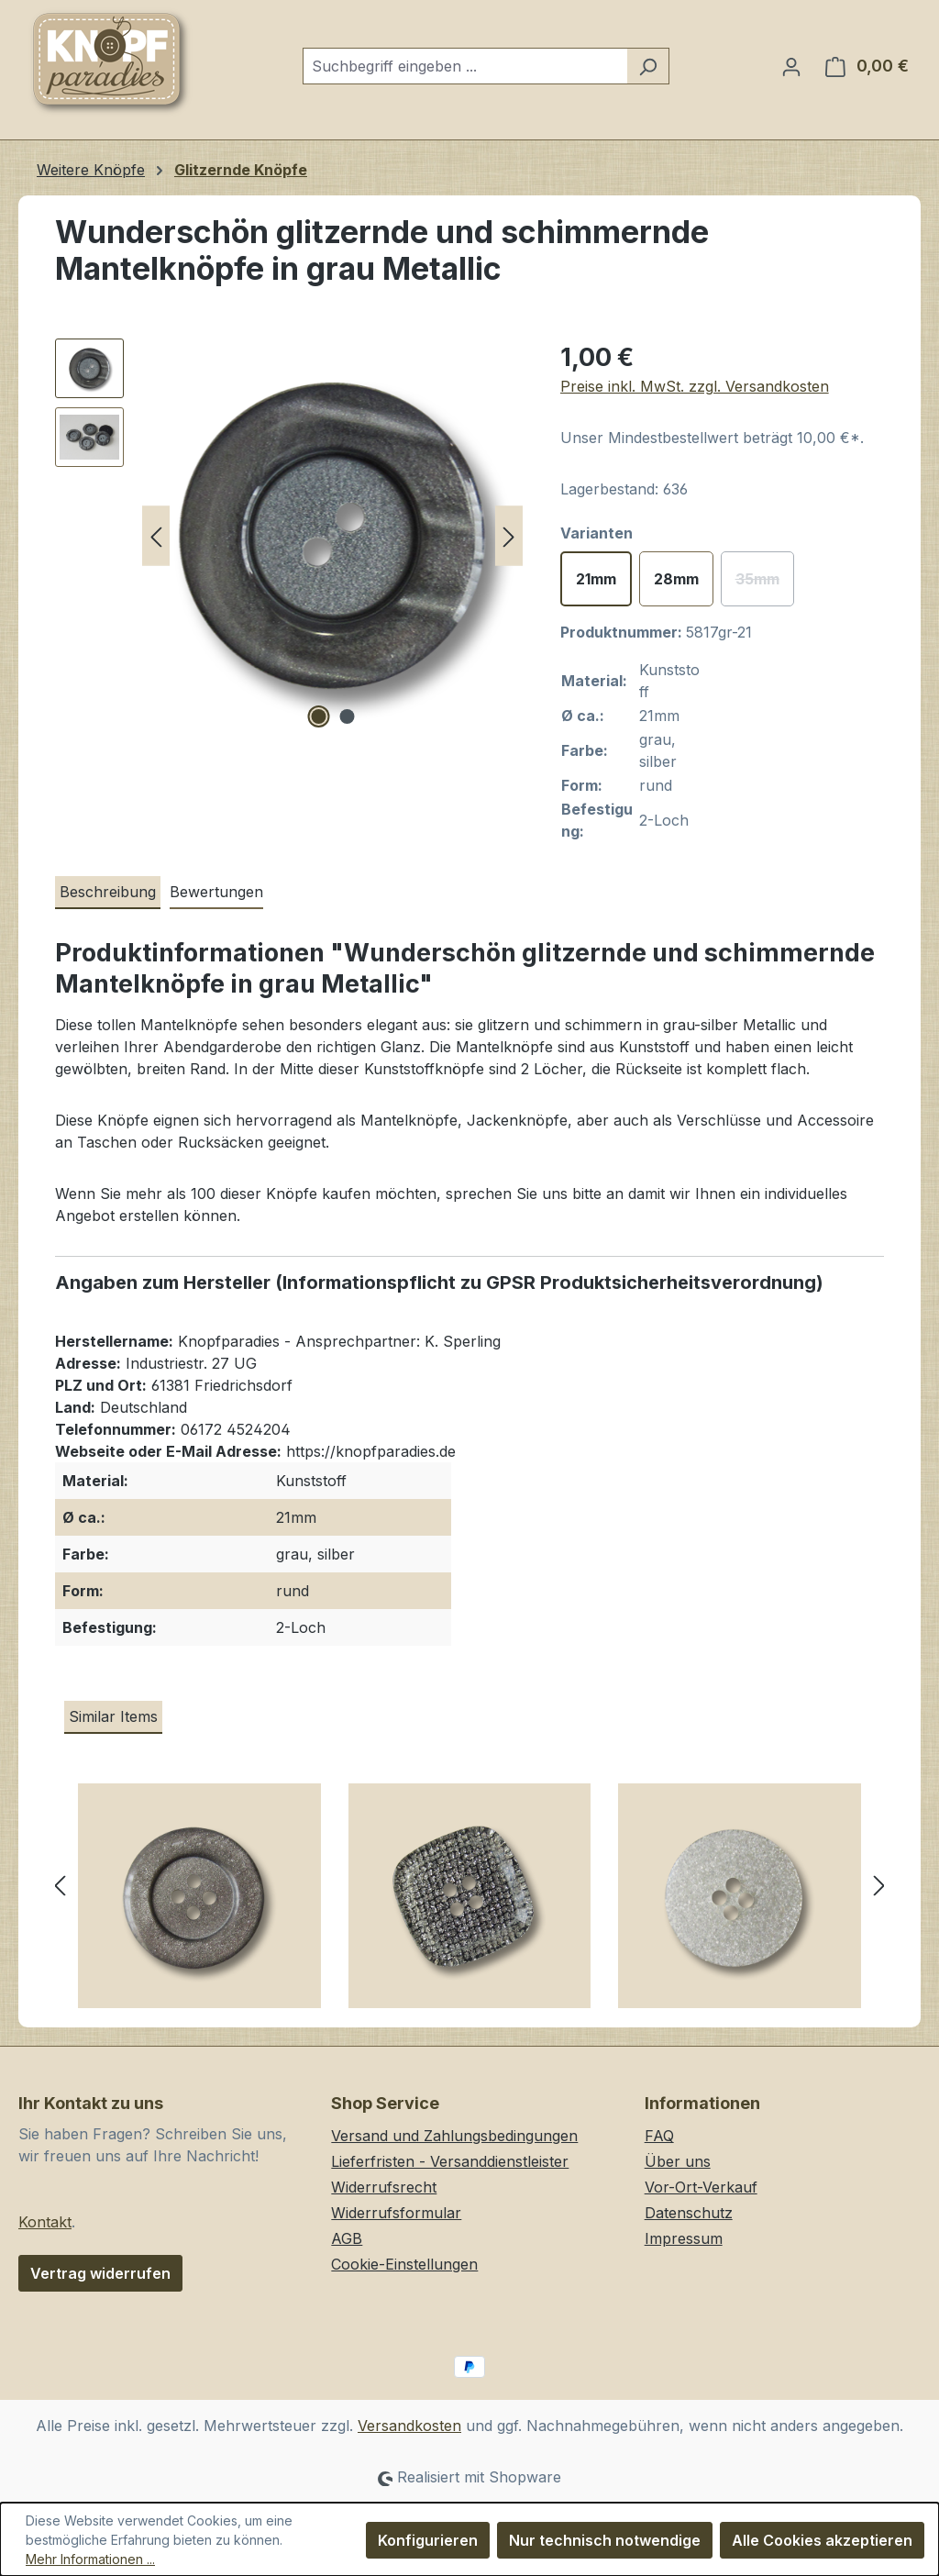 This screenshot has height=2576, width=939. I want to click on Vertrag widerrufen, so click(100, 2273).